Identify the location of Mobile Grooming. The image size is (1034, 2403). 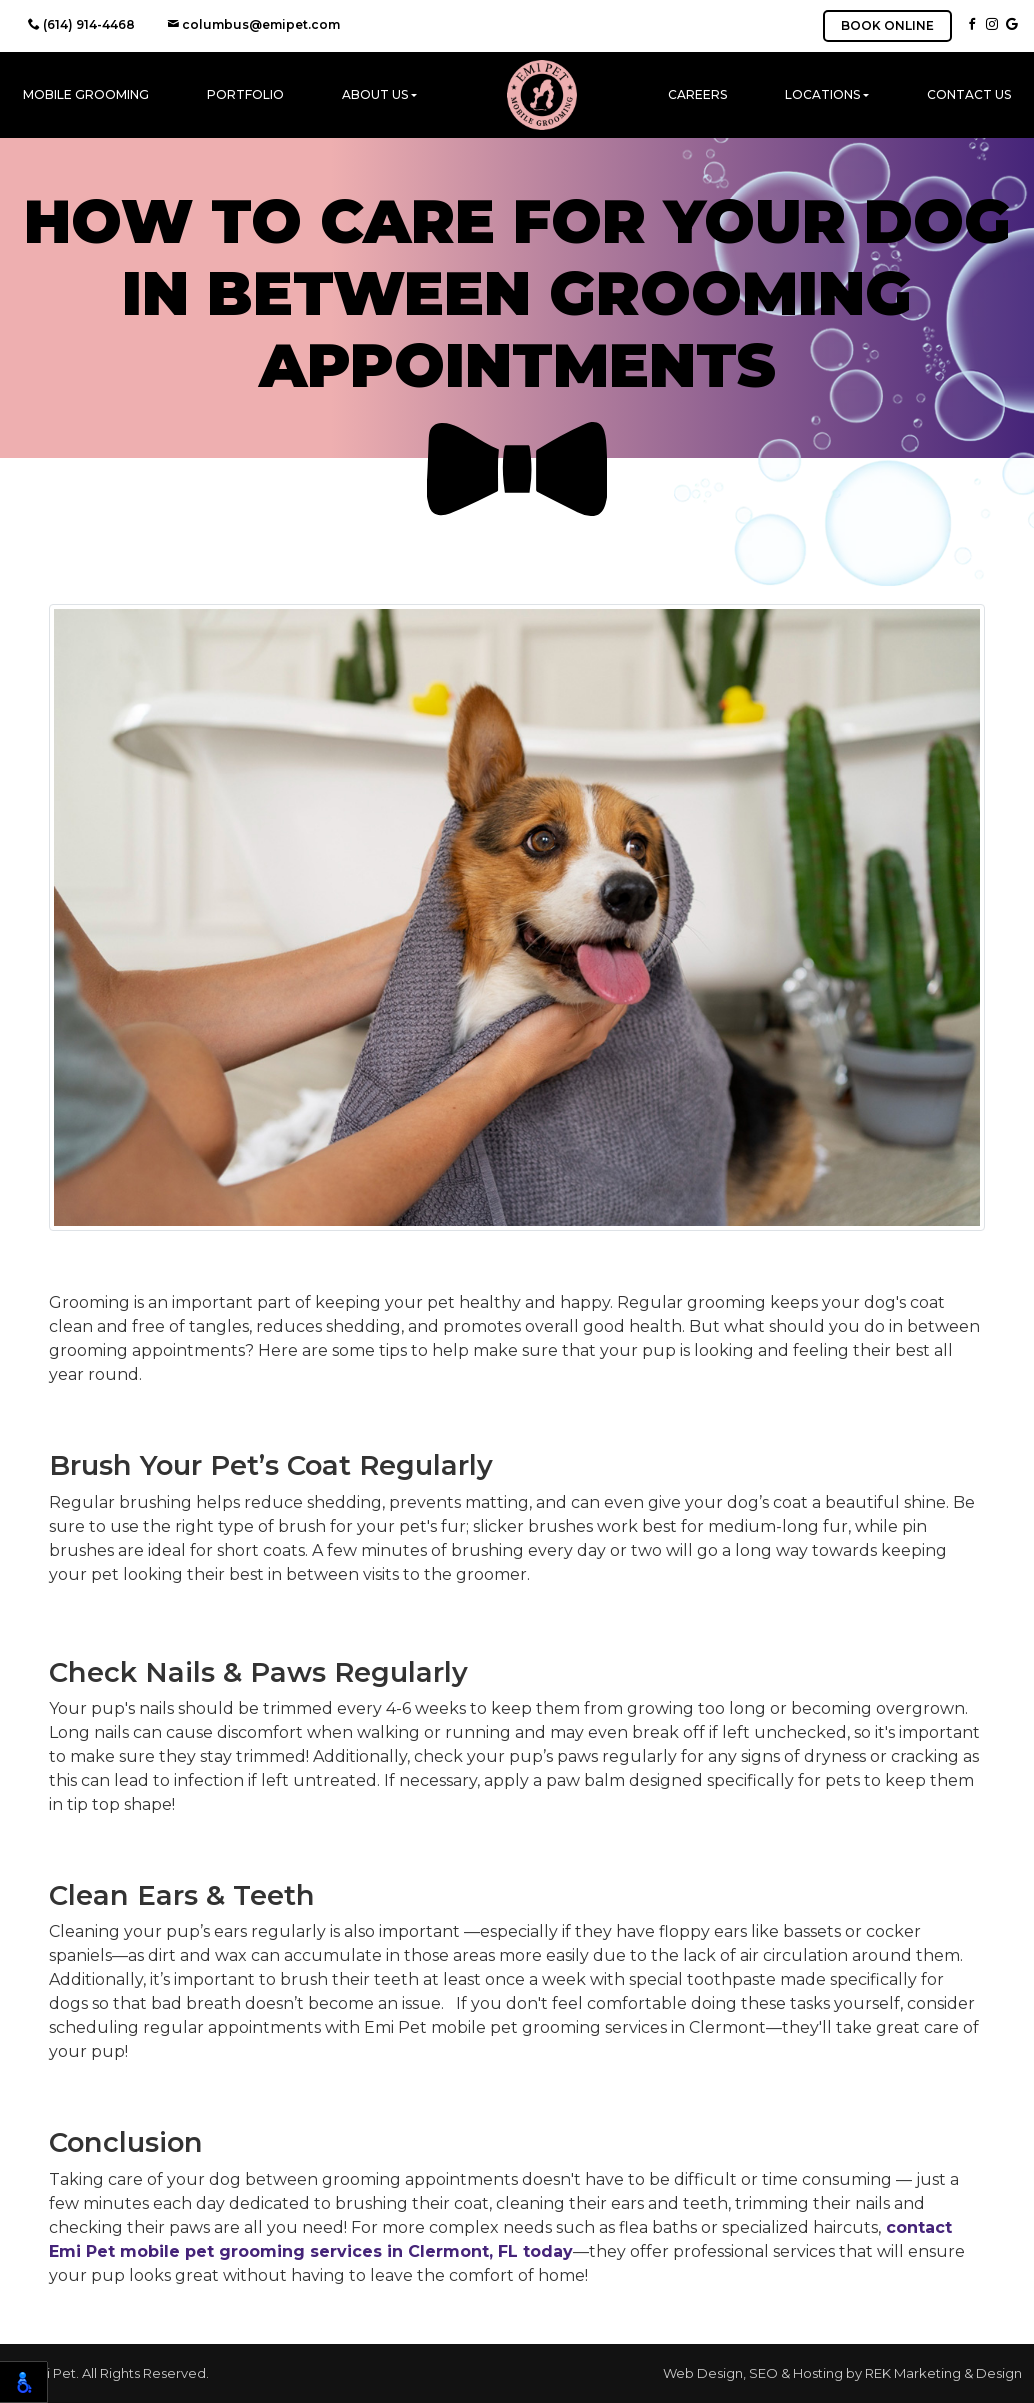
(86, 94).